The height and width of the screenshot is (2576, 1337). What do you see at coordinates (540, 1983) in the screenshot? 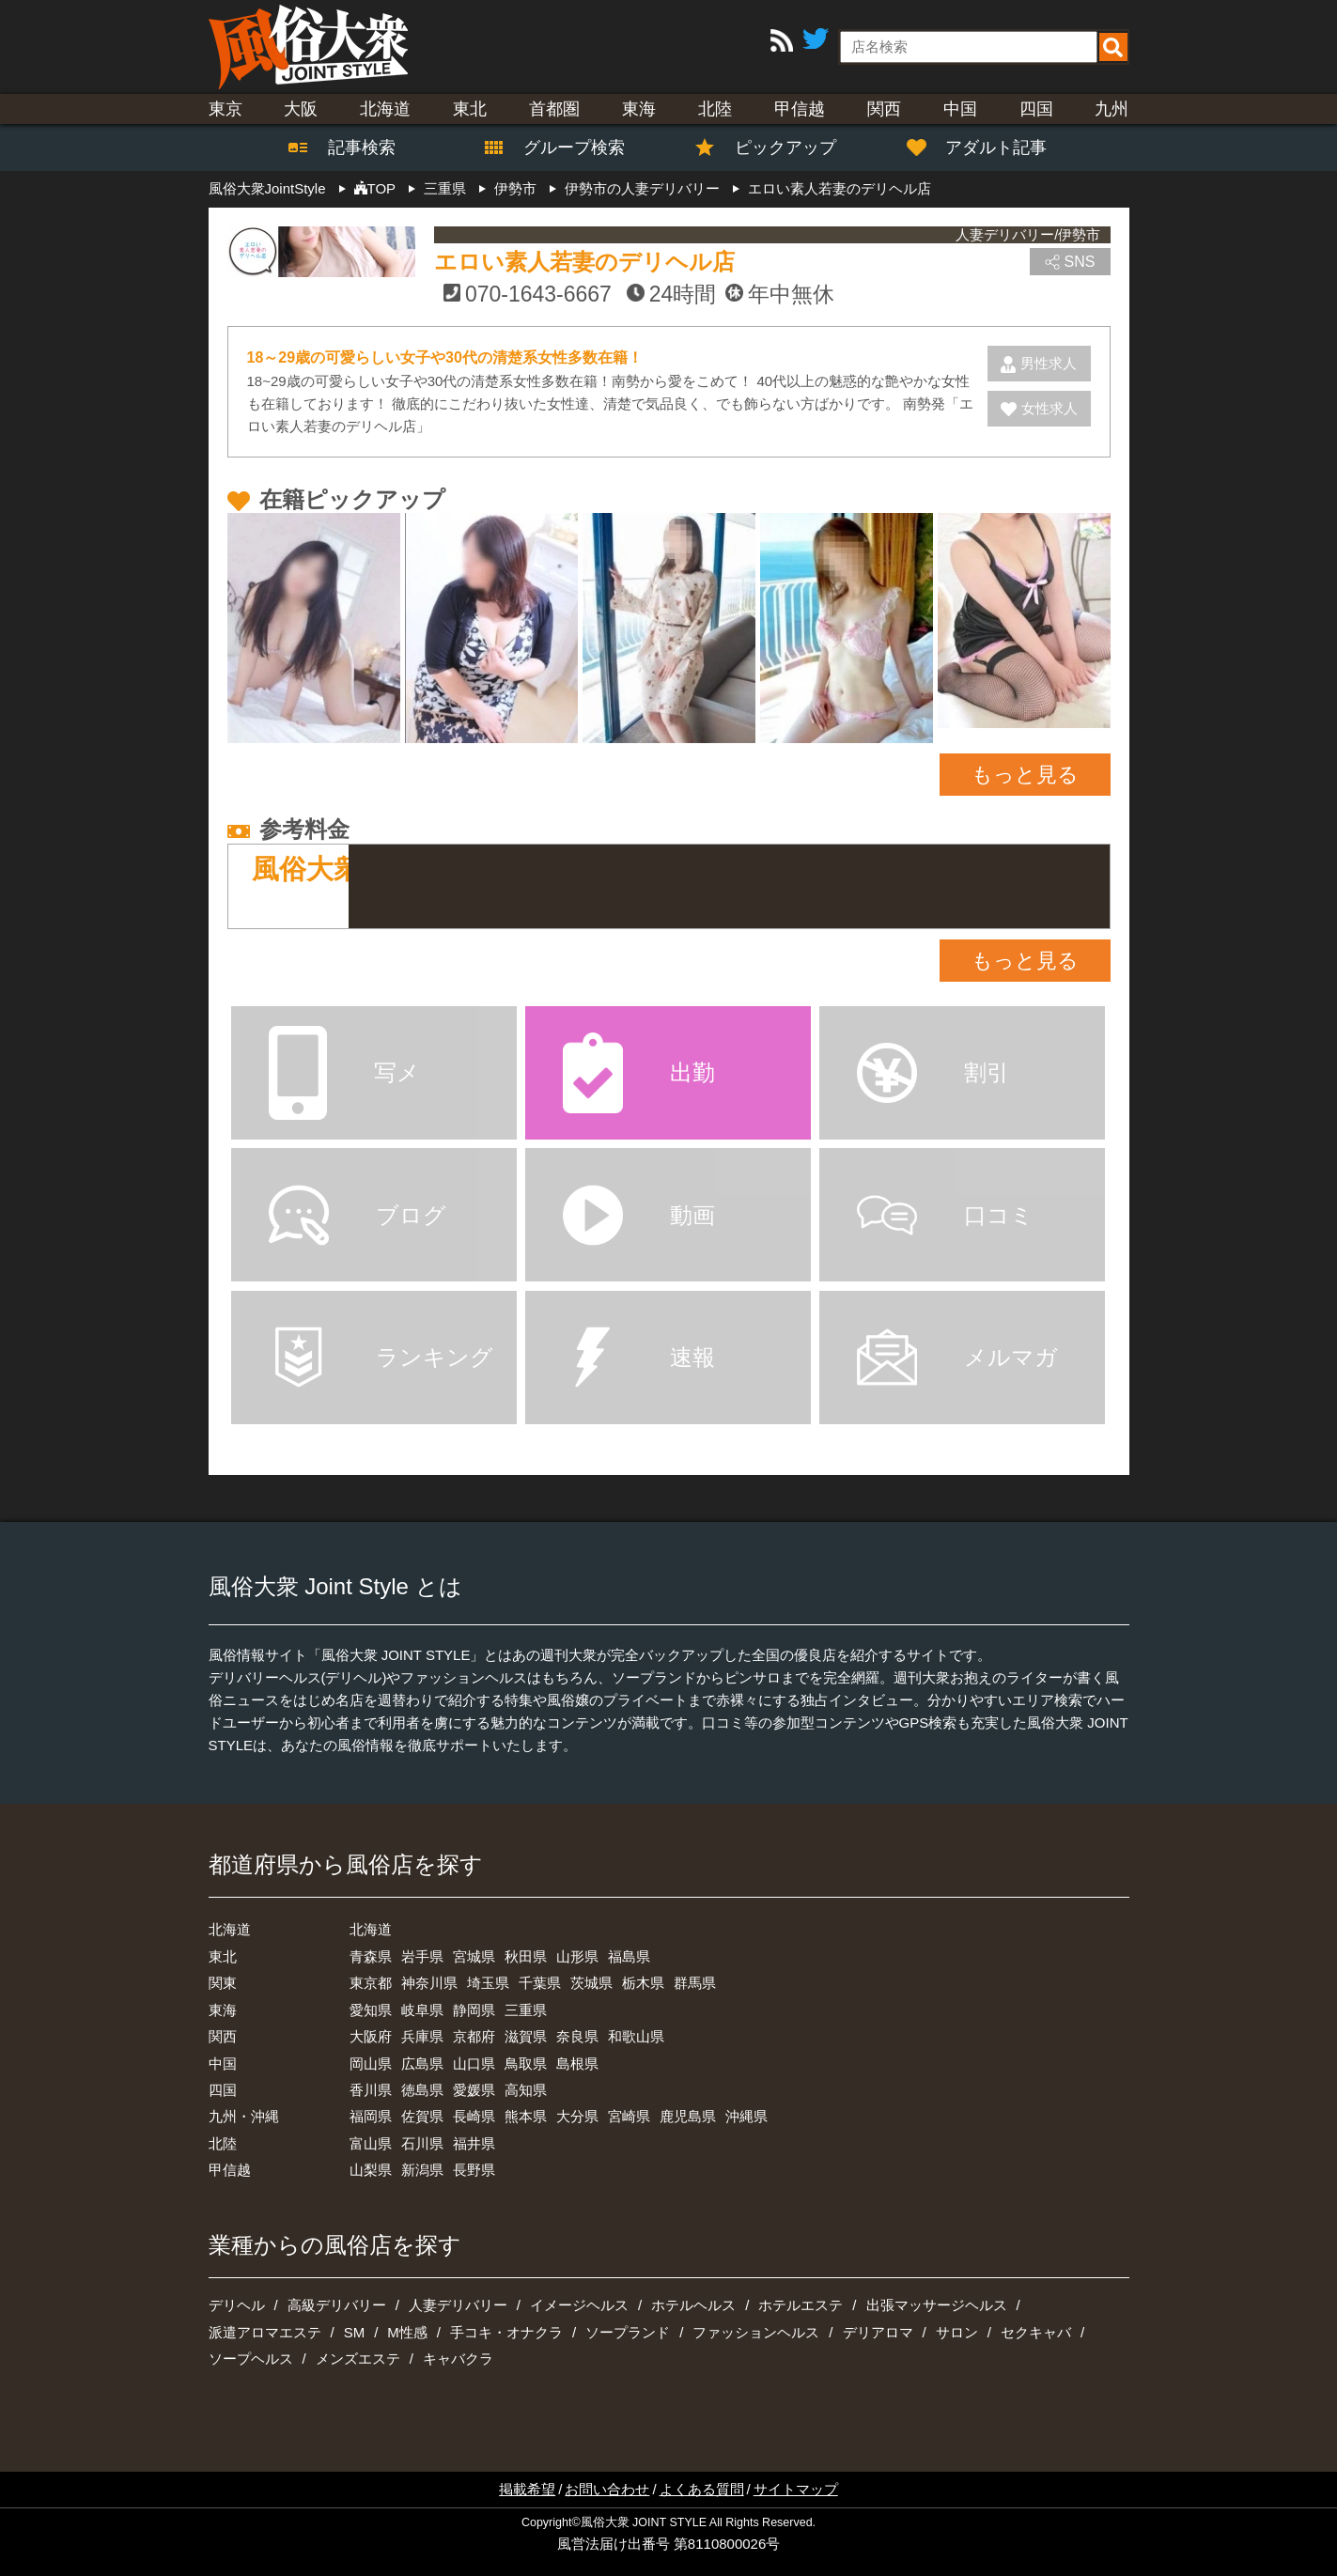
I see `千葉県` at bounding box center [540, 1983].